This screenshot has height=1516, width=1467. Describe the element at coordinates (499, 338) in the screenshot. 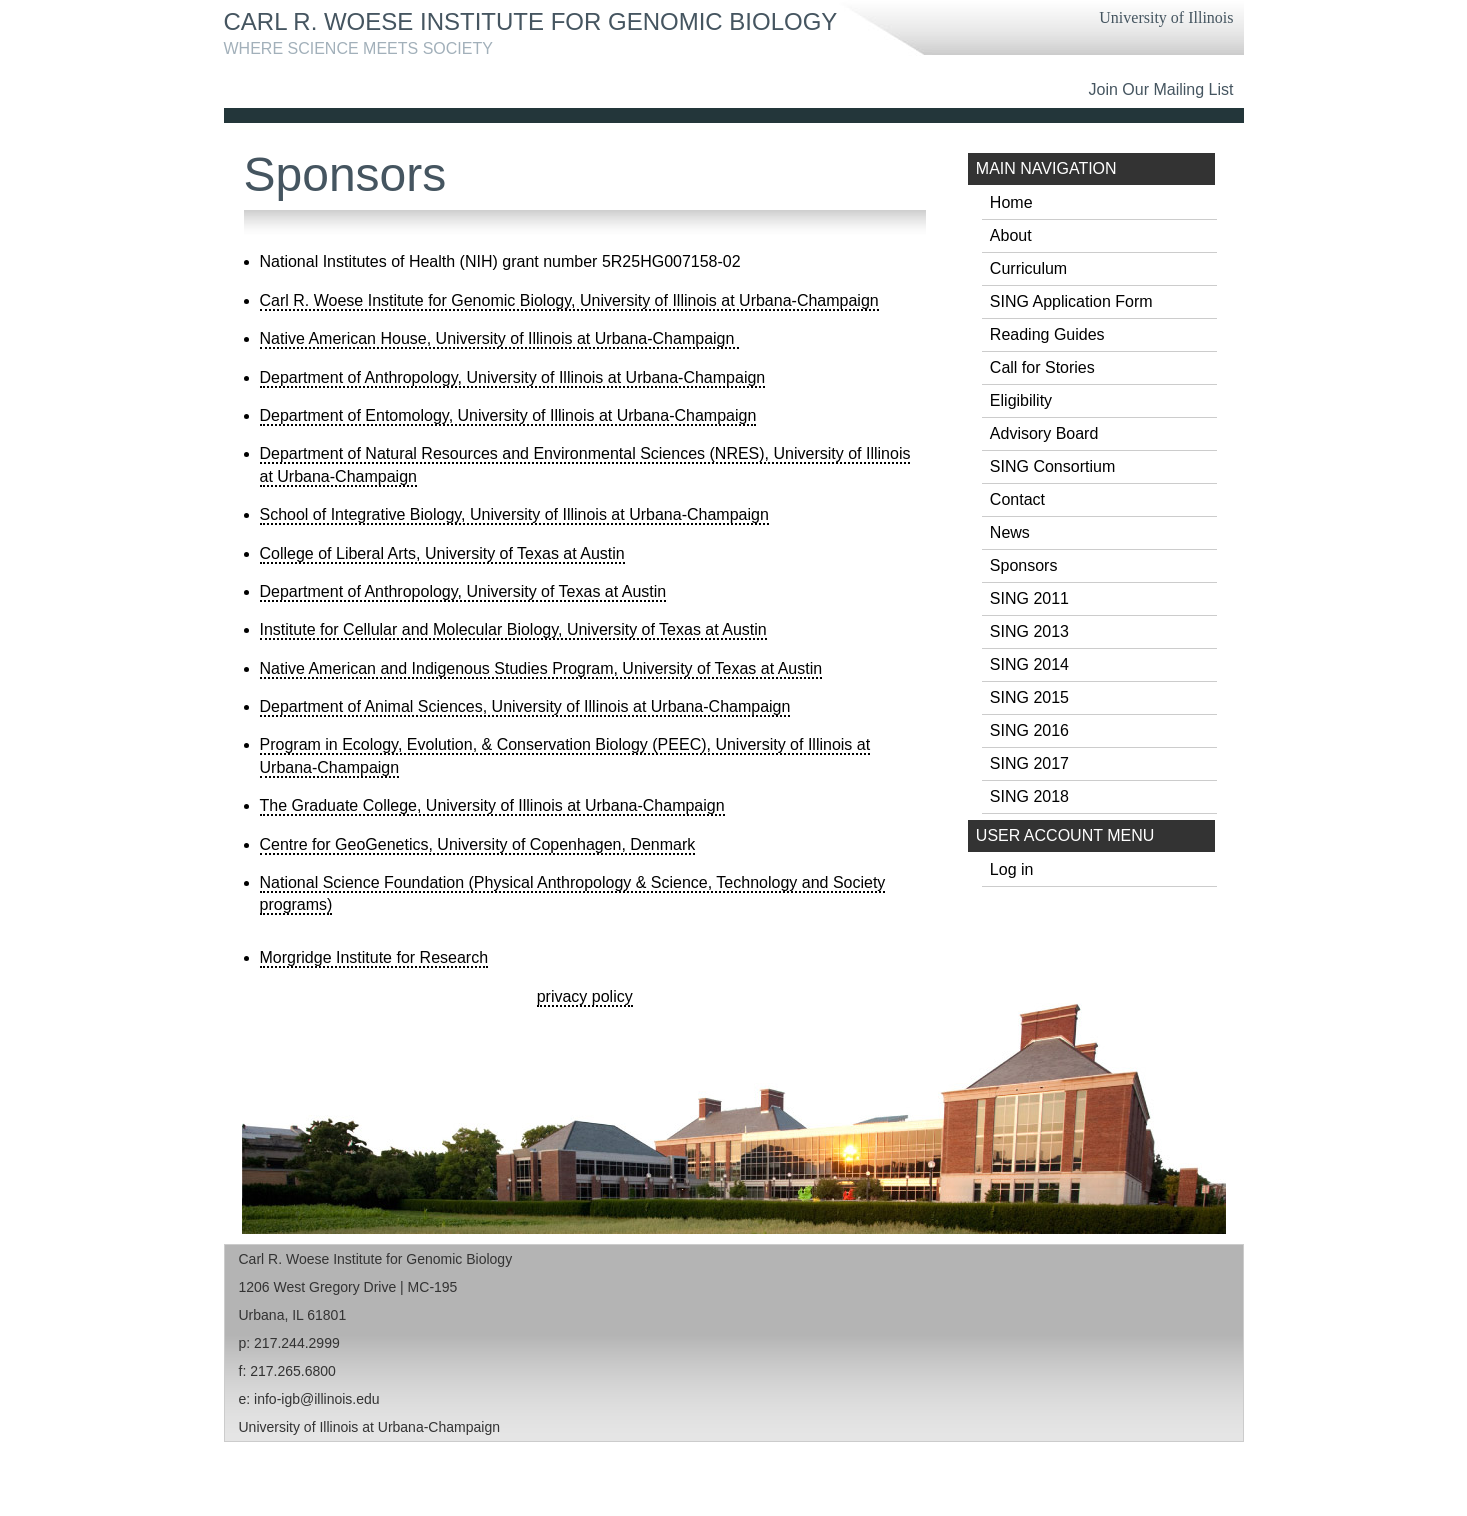

I see `Native American House, University of Illinois at Urbana-Champaign` at that location.